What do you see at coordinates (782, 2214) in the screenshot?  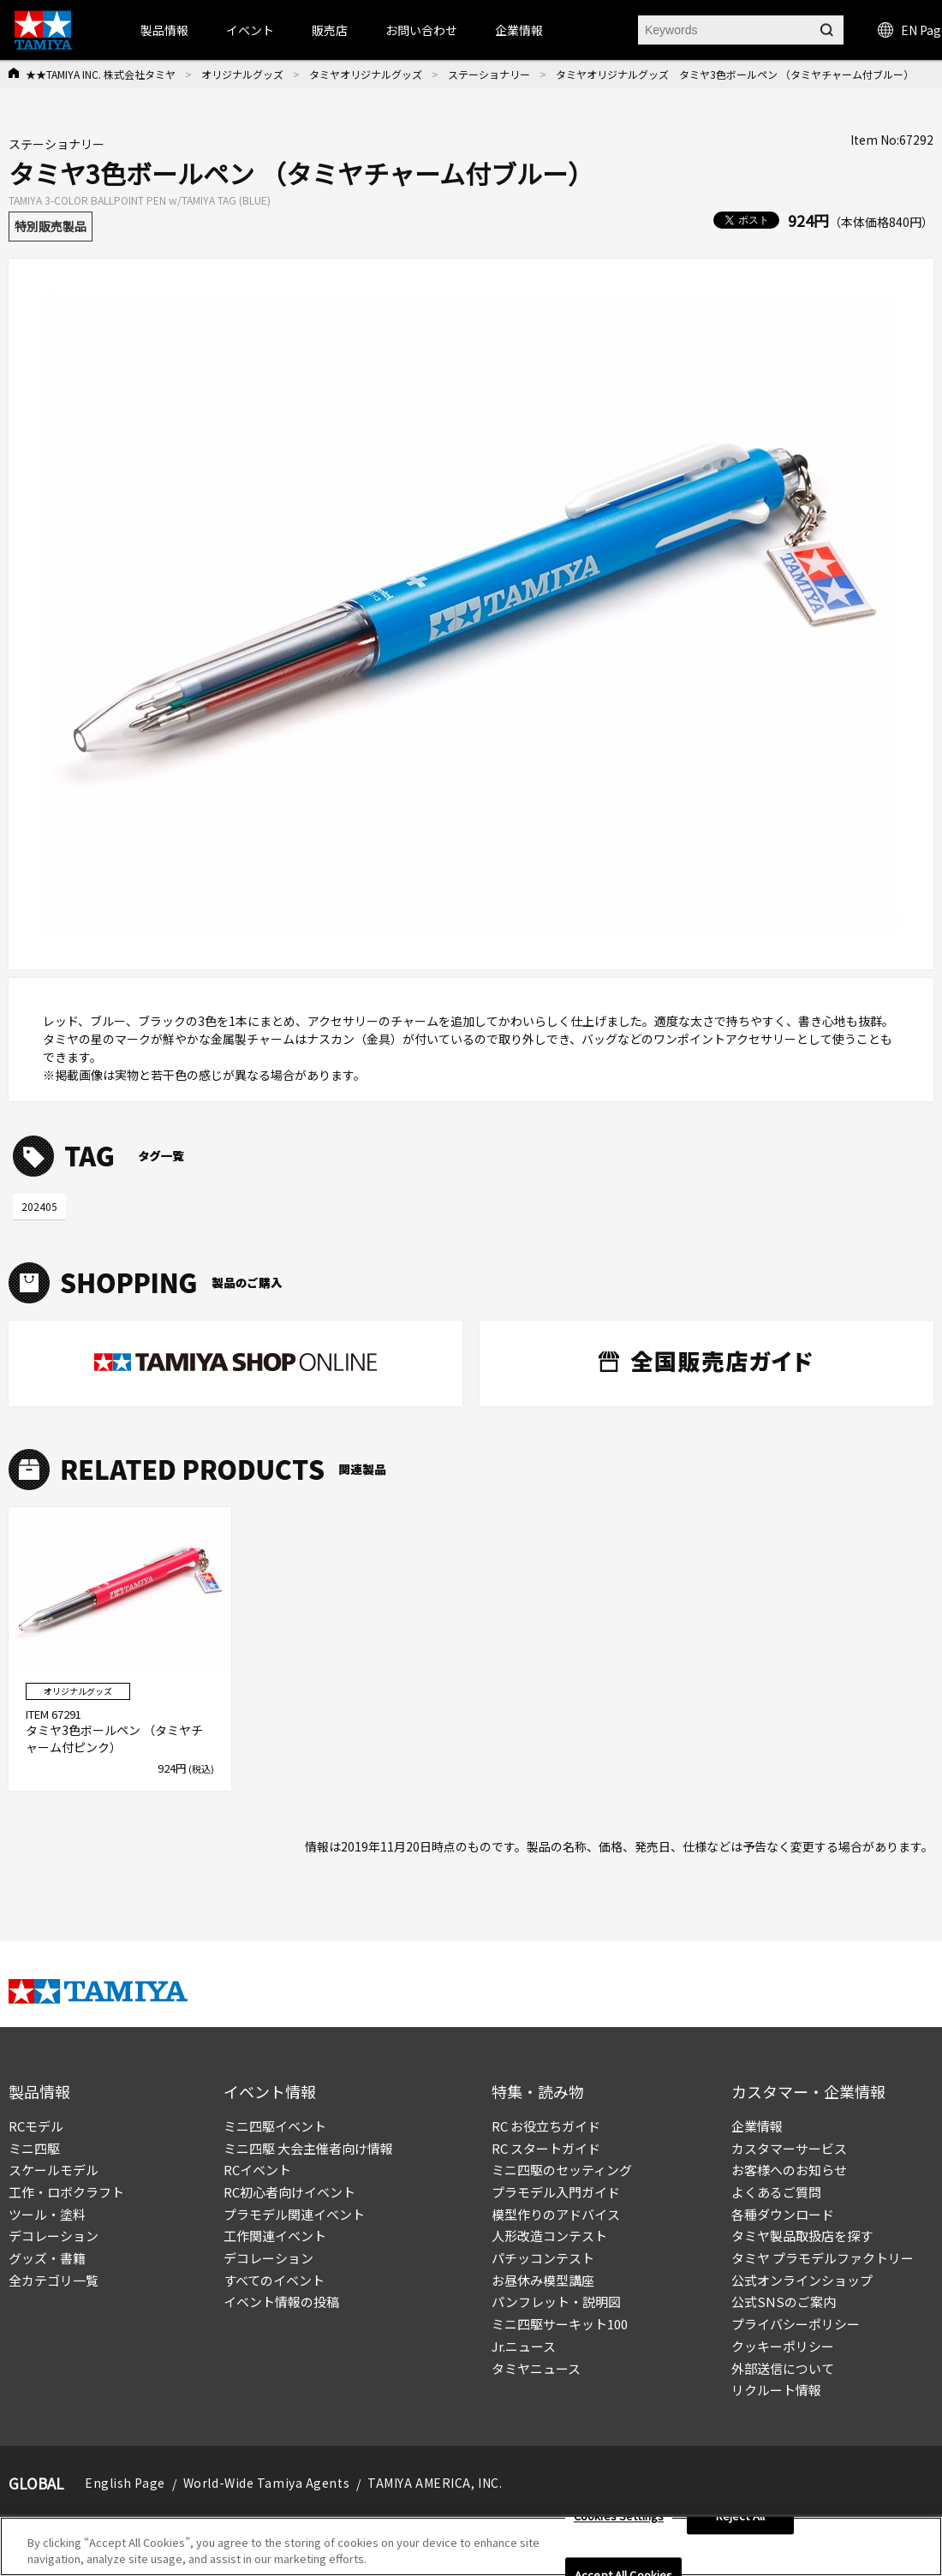 I see `各種ダウンロード` at bounding box center [782, 2214].